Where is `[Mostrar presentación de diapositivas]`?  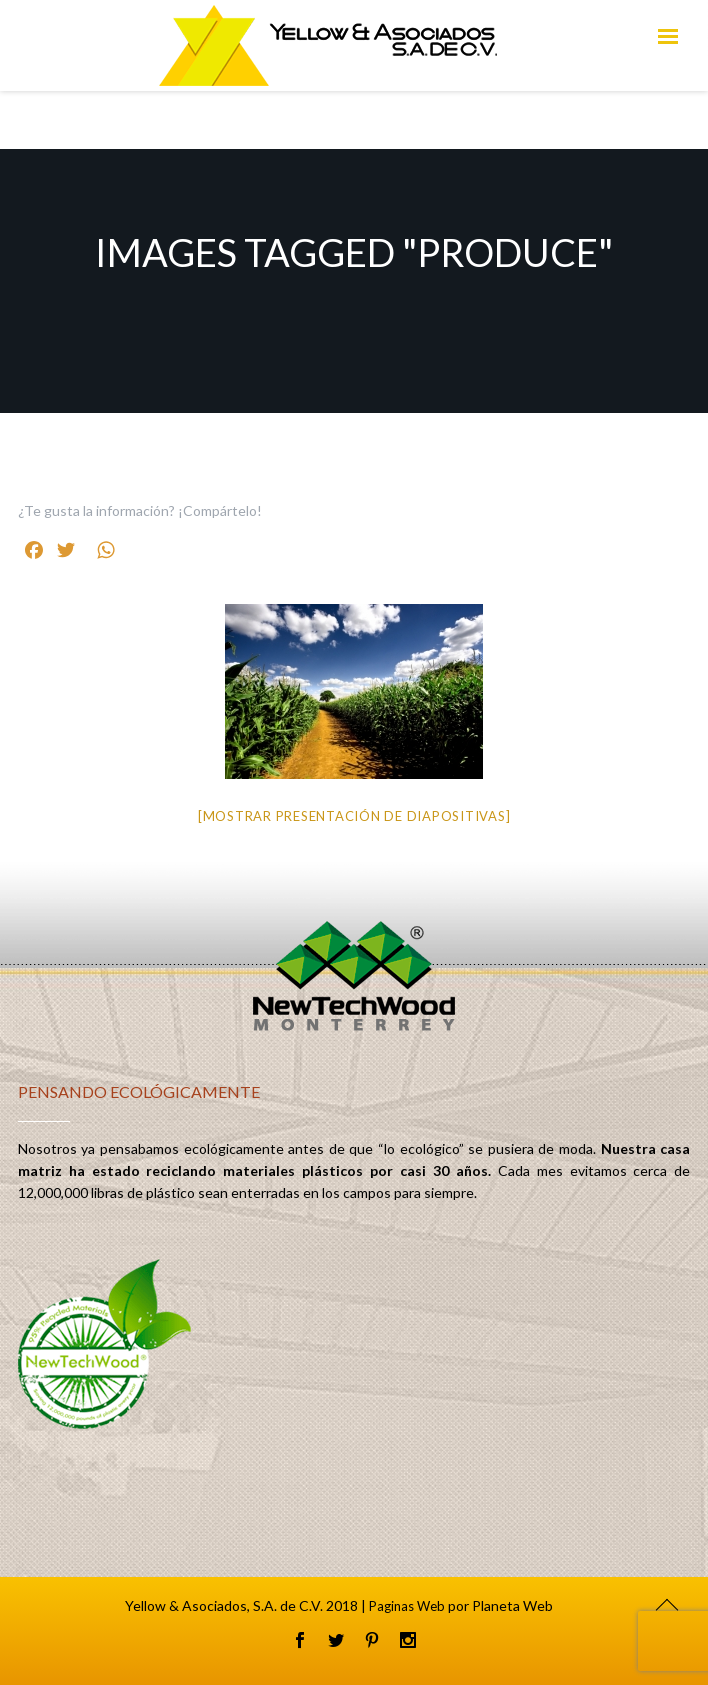
[Mostrar presentación de diapositivas] is located at coordinates (354, 816).